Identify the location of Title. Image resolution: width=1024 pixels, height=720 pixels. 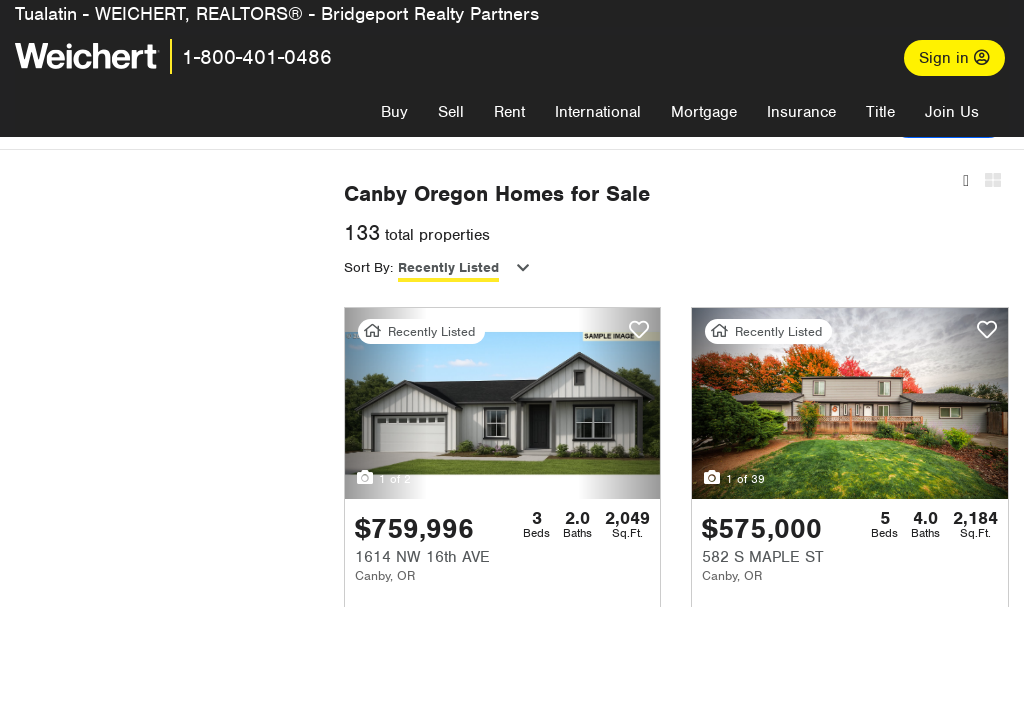
(880, 112).